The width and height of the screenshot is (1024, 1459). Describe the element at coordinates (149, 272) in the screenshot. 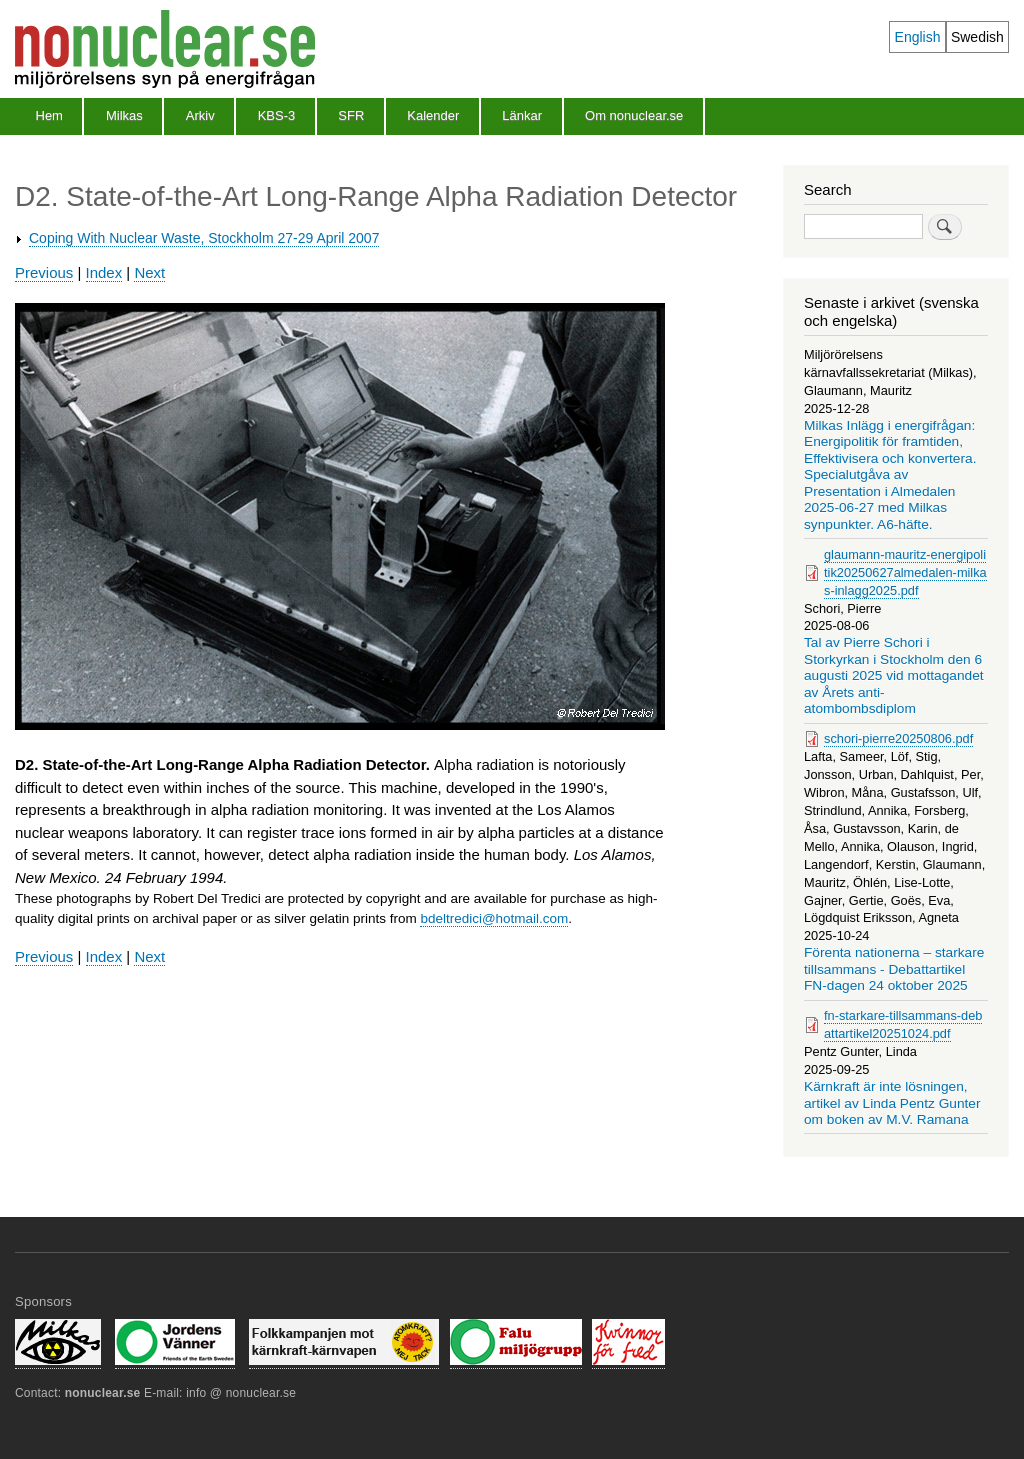

I see `Next` at that location.